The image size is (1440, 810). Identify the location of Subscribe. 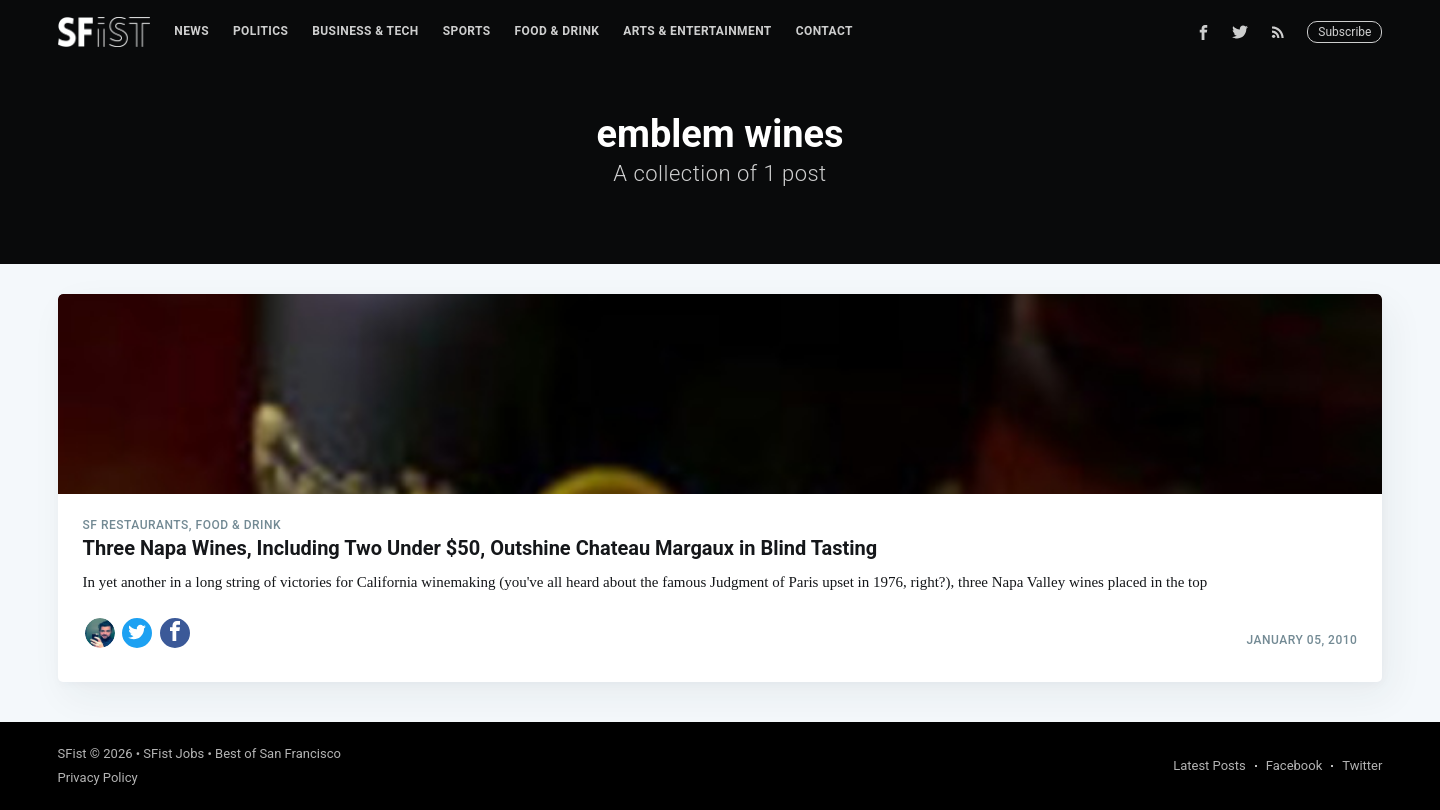
(1344, 32).